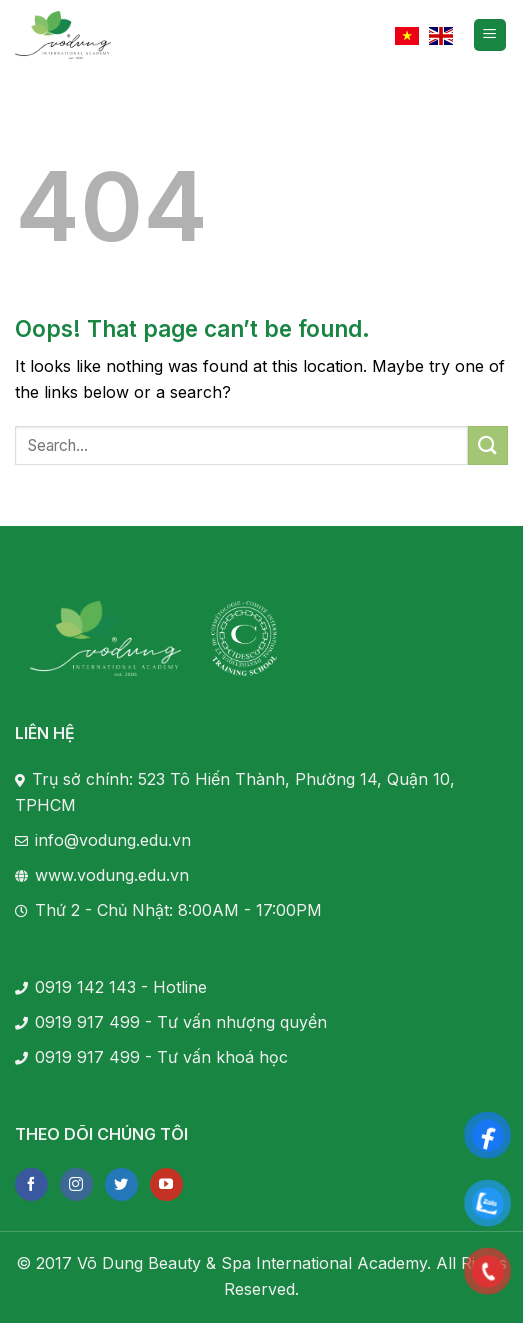  I want to click on info@vodung.edu.vn, so click(113, 840).